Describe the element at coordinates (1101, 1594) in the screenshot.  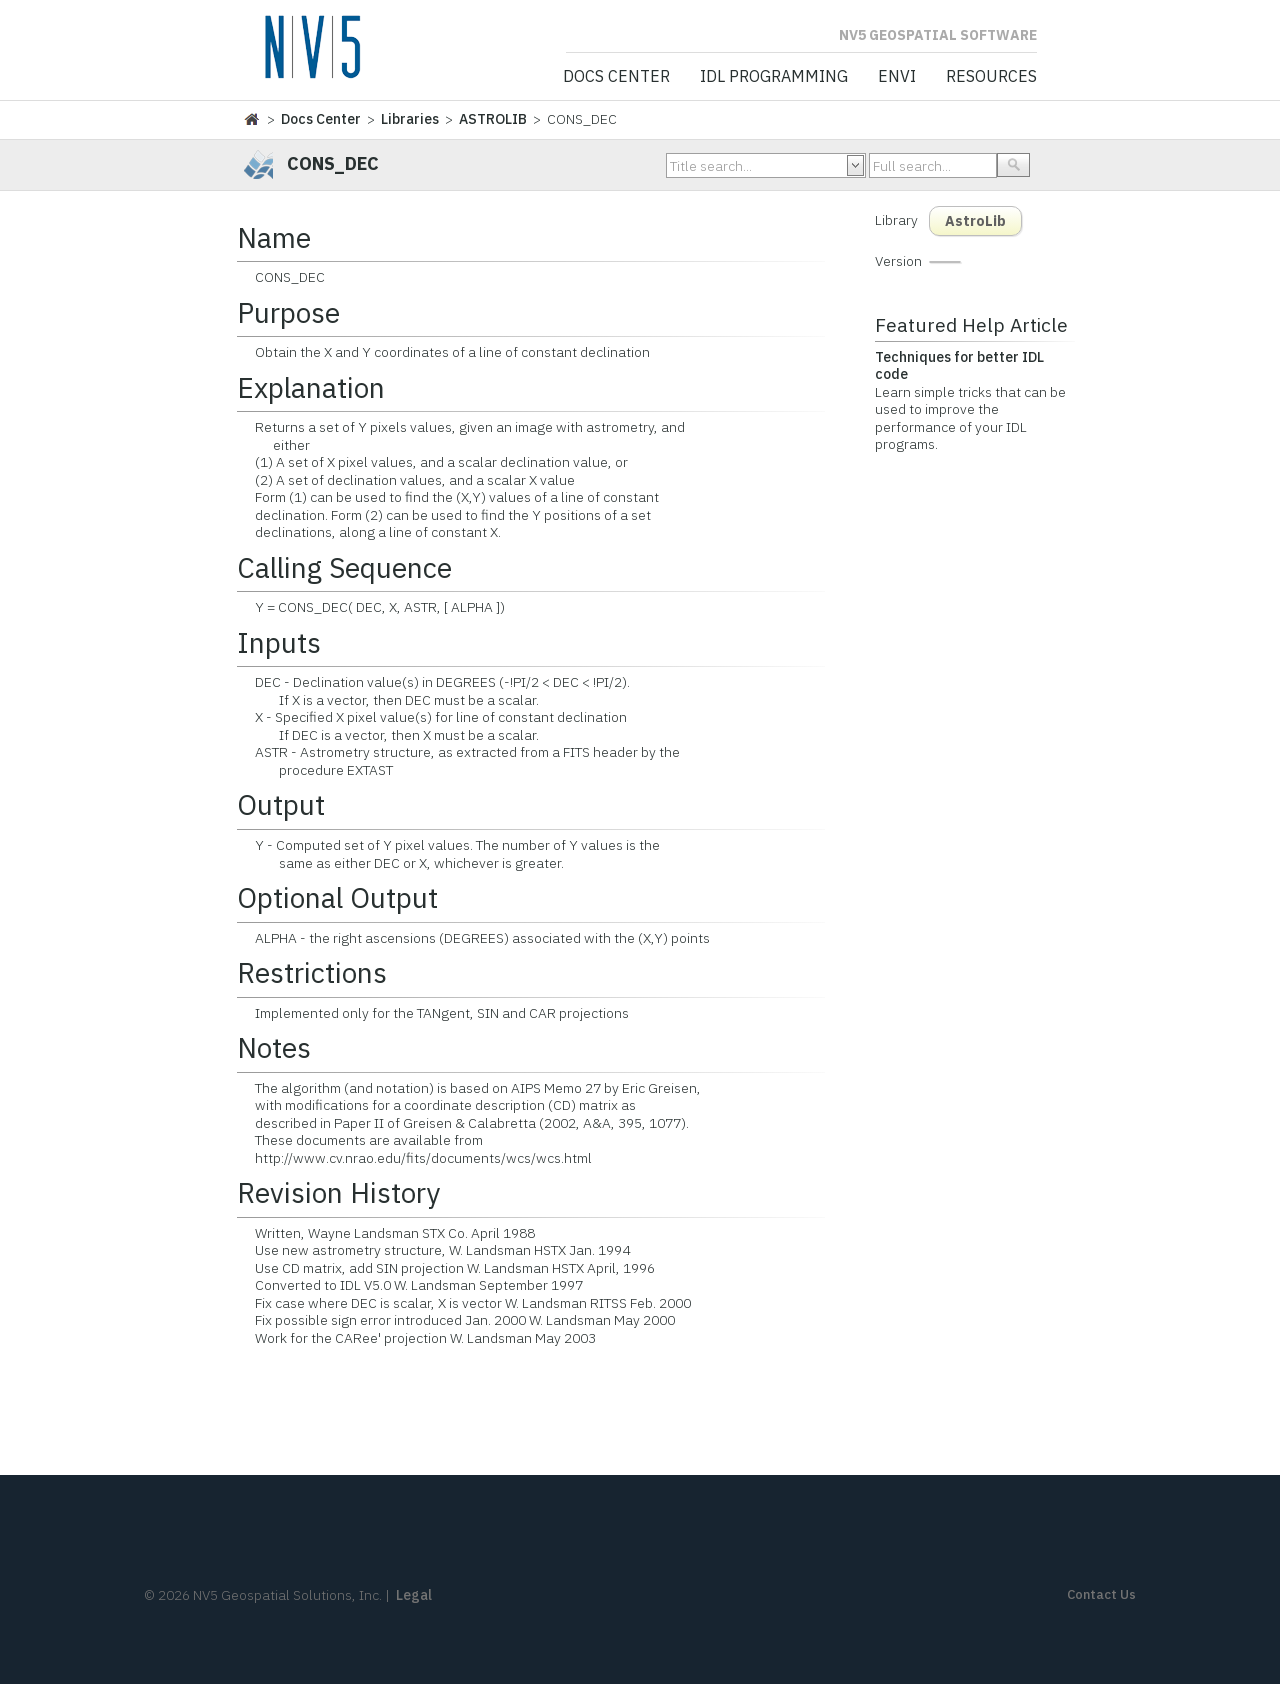
I see `Contact Us` at that location.